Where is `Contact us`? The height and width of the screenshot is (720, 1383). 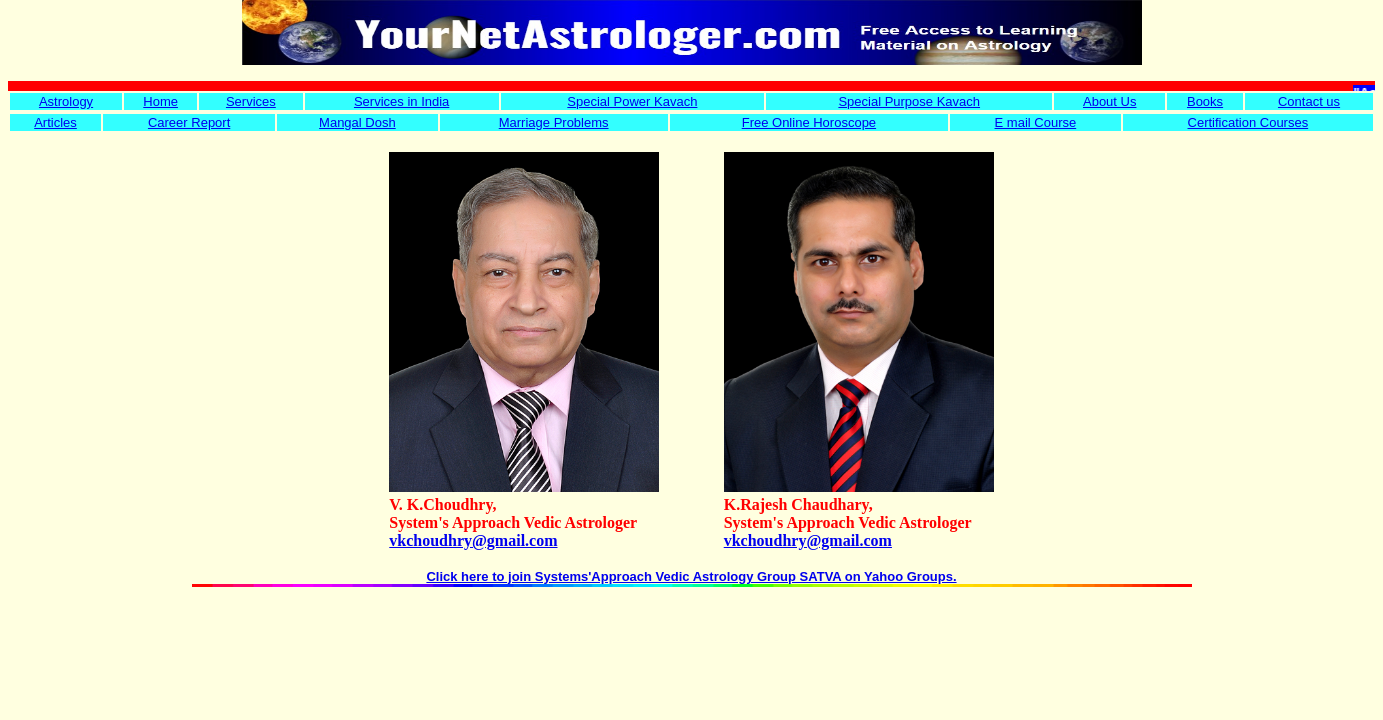 Contact us is located at coordinates (1309, 101).